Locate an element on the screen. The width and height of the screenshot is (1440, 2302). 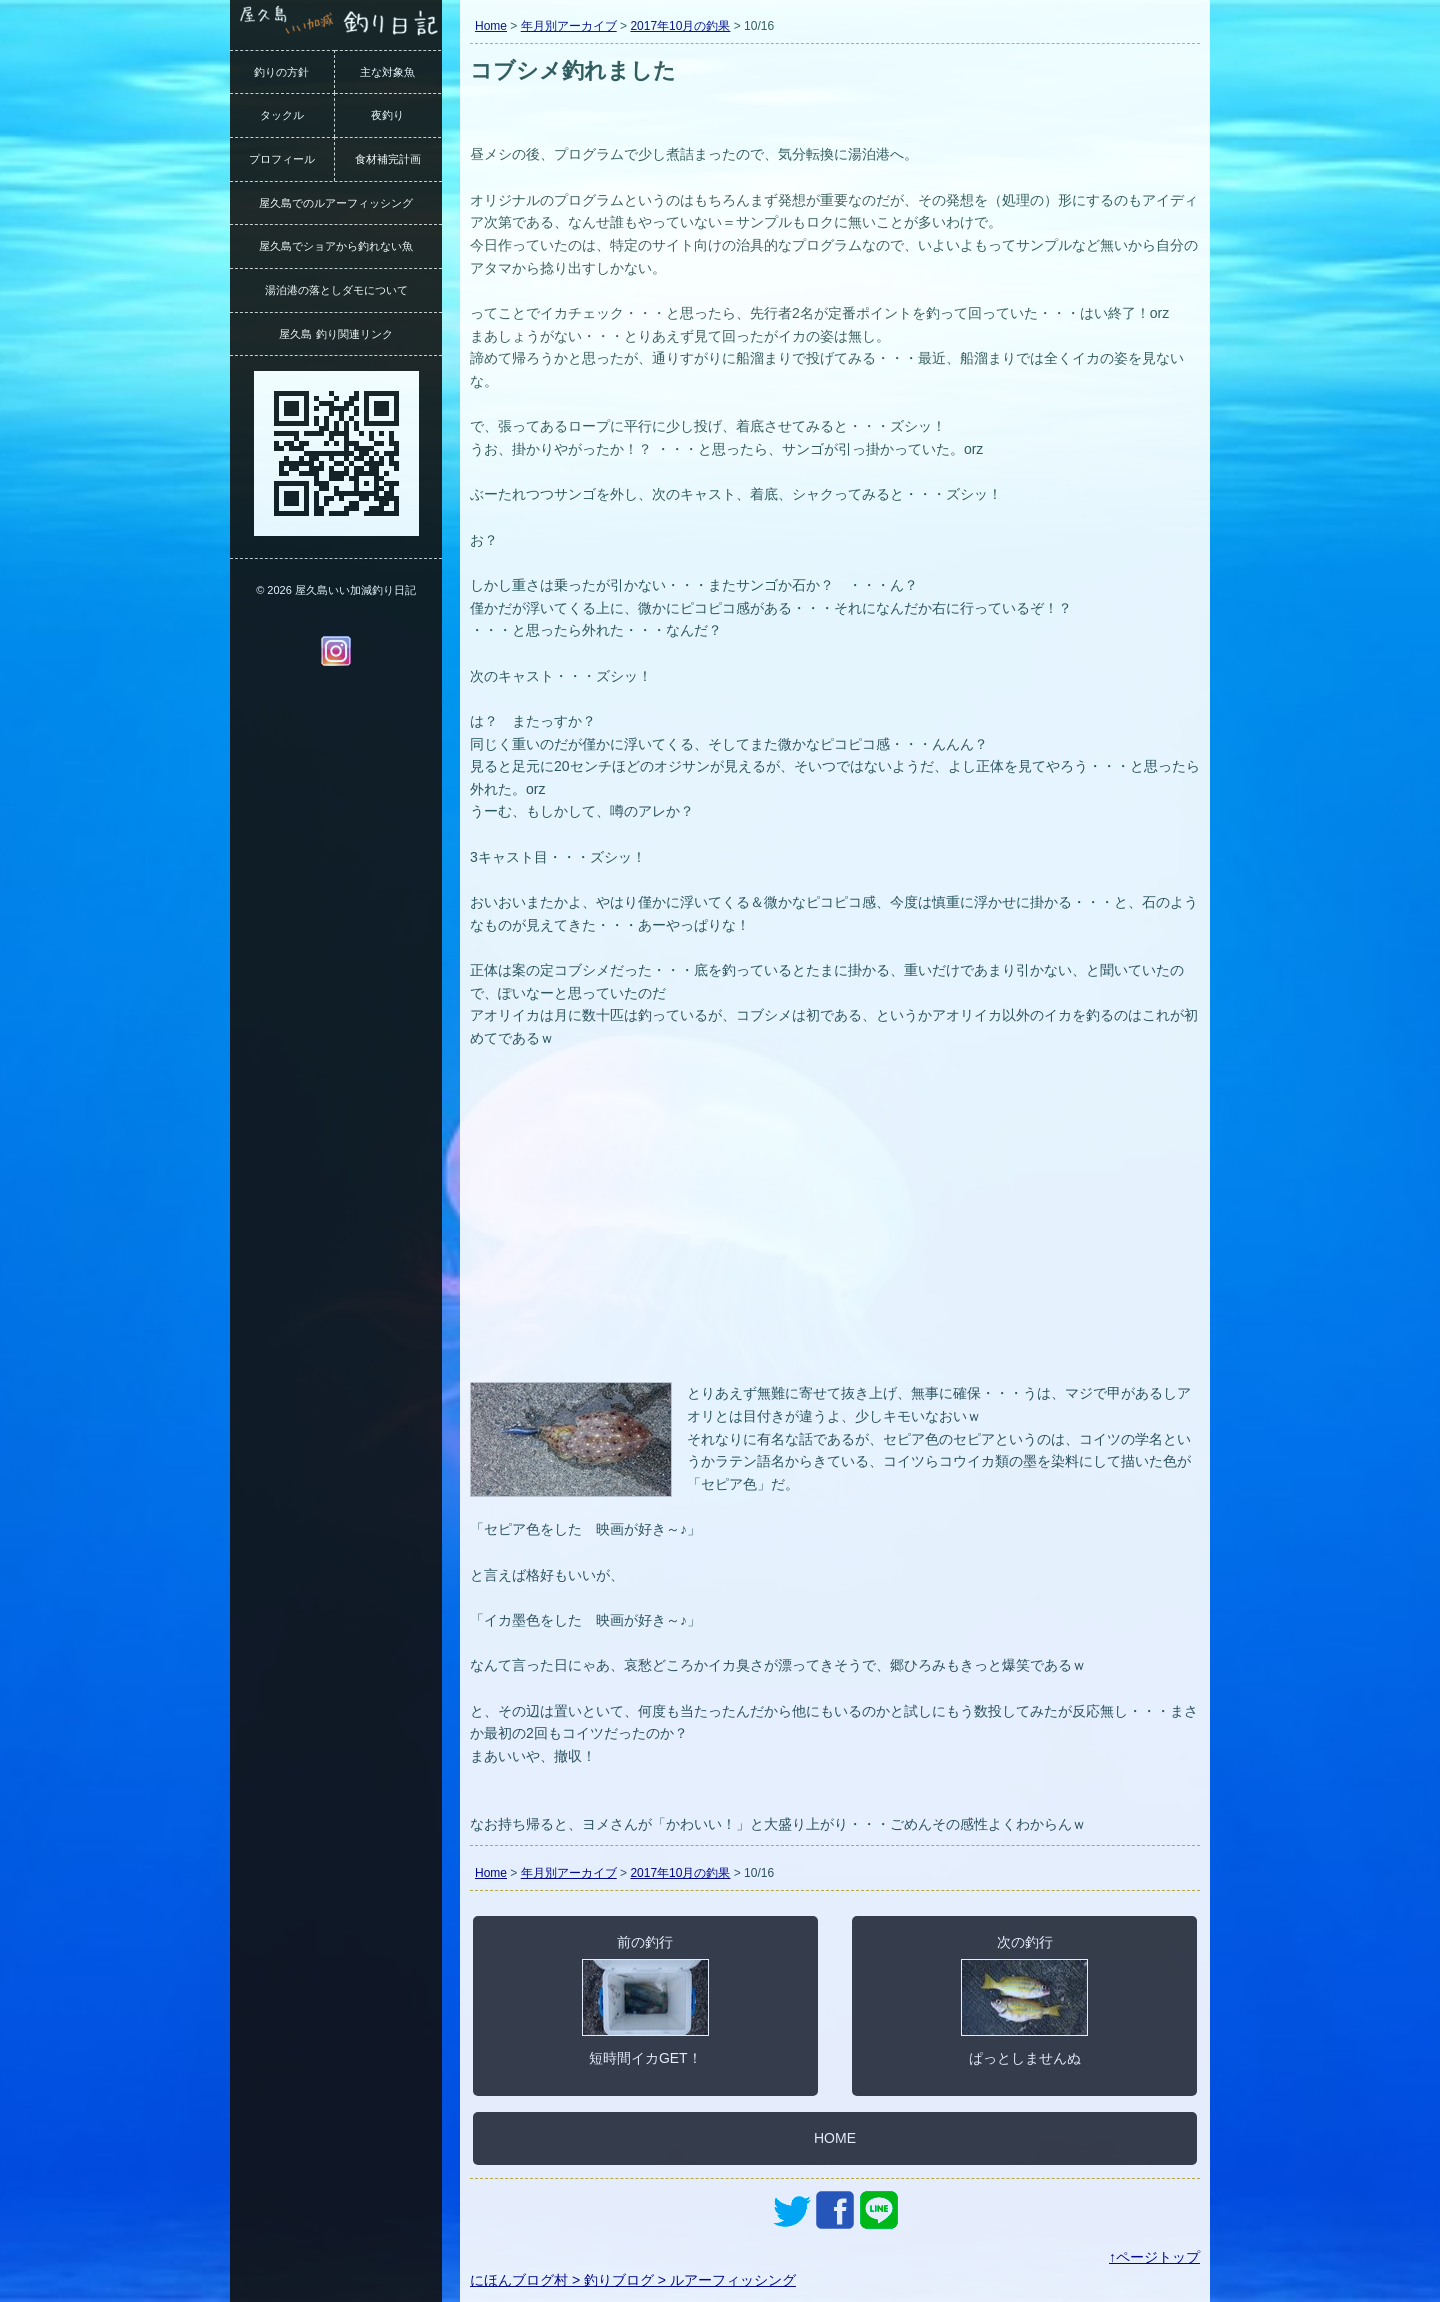
湯泊港の落としダモについて is located at coordinates (336, 290).